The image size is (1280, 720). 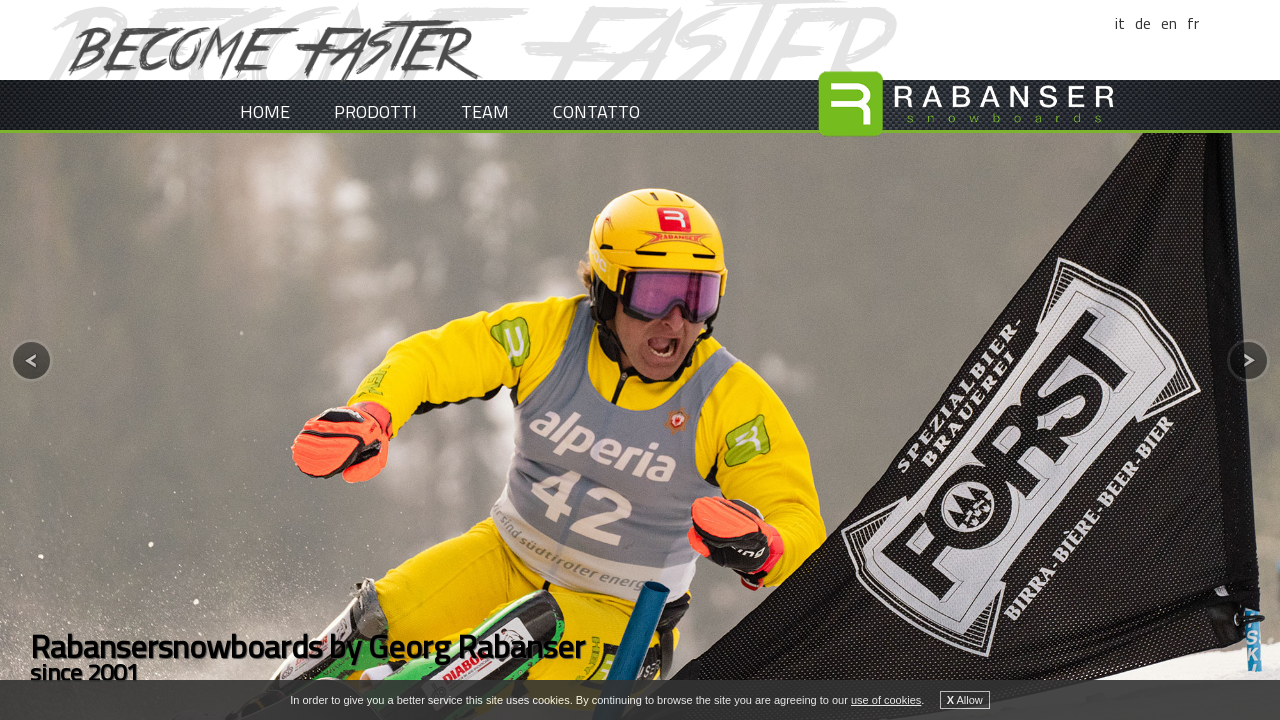 What do you see at coordinates (375, 111) in the screenshot?
I see `Prodotti` at bounding box center [375, 111].